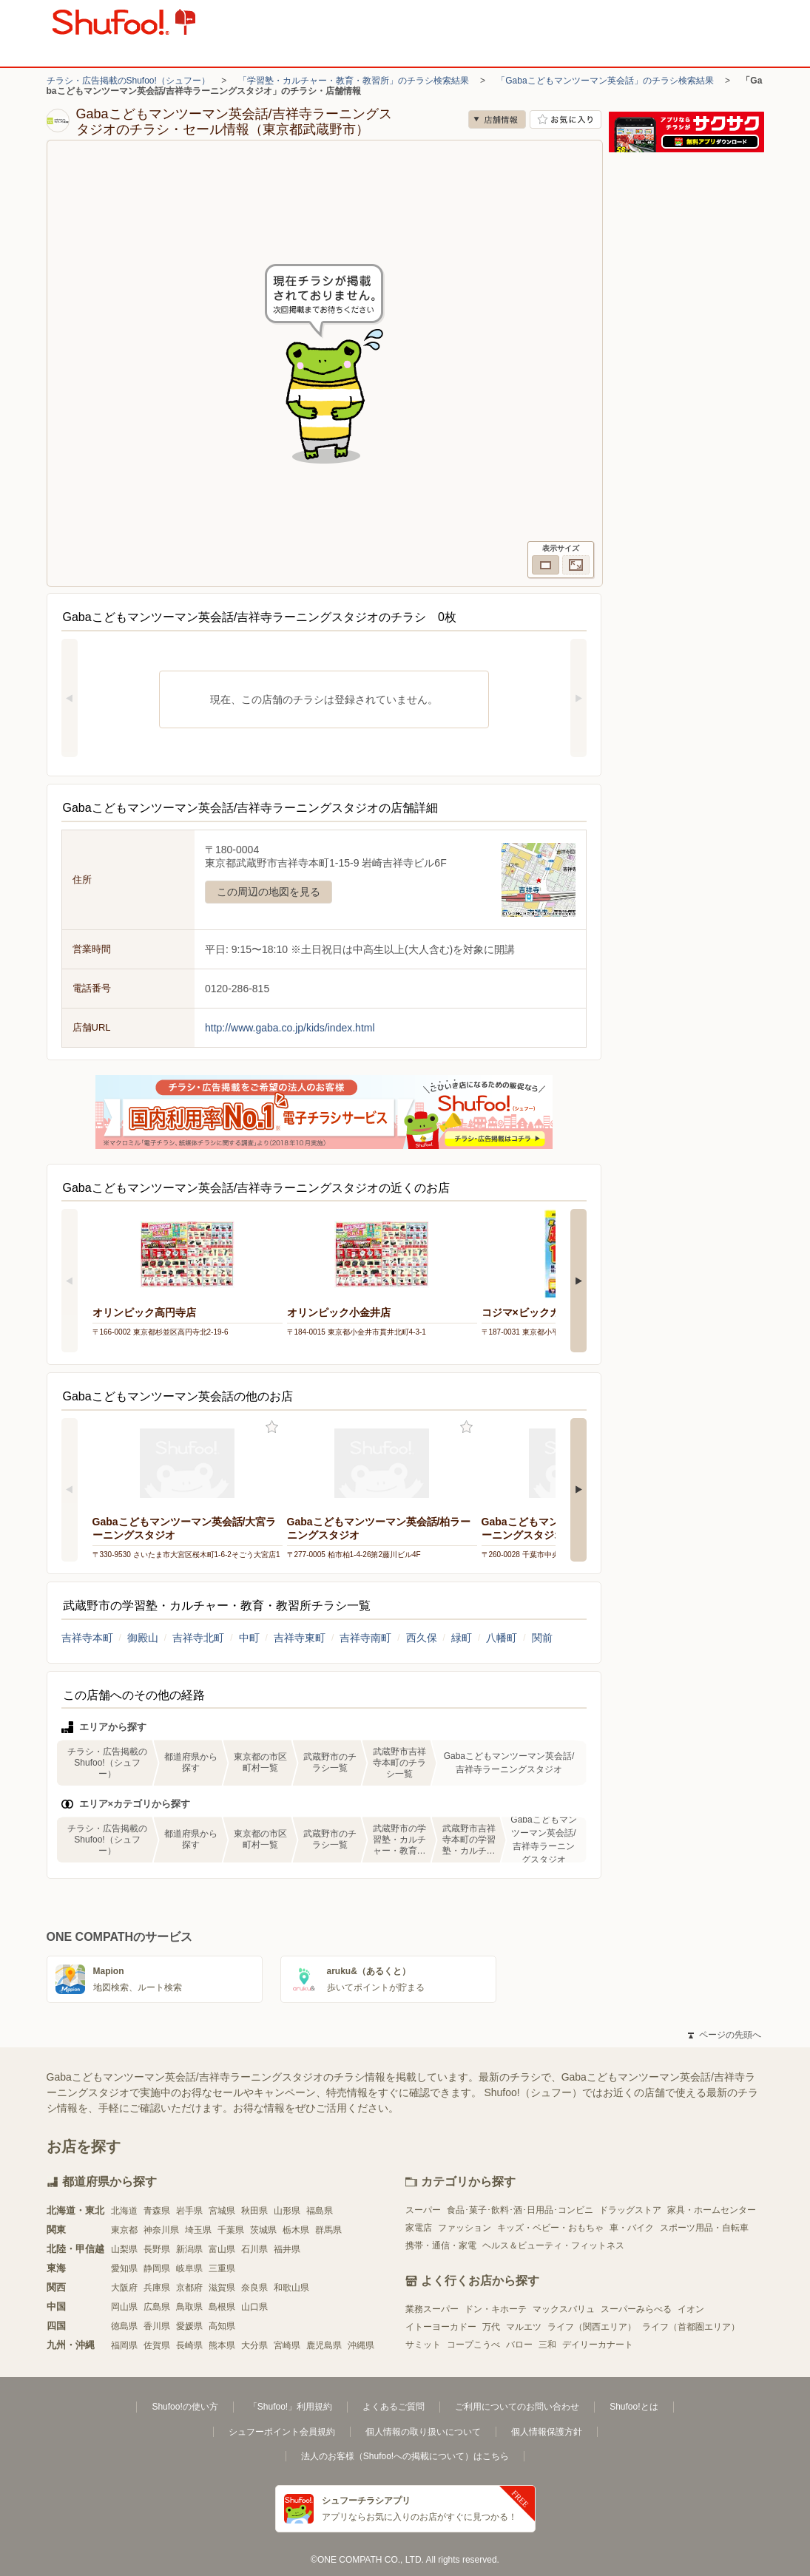  Describe the element at coordinates (542, 1638) in the screenshot. I see `関前` at that location.